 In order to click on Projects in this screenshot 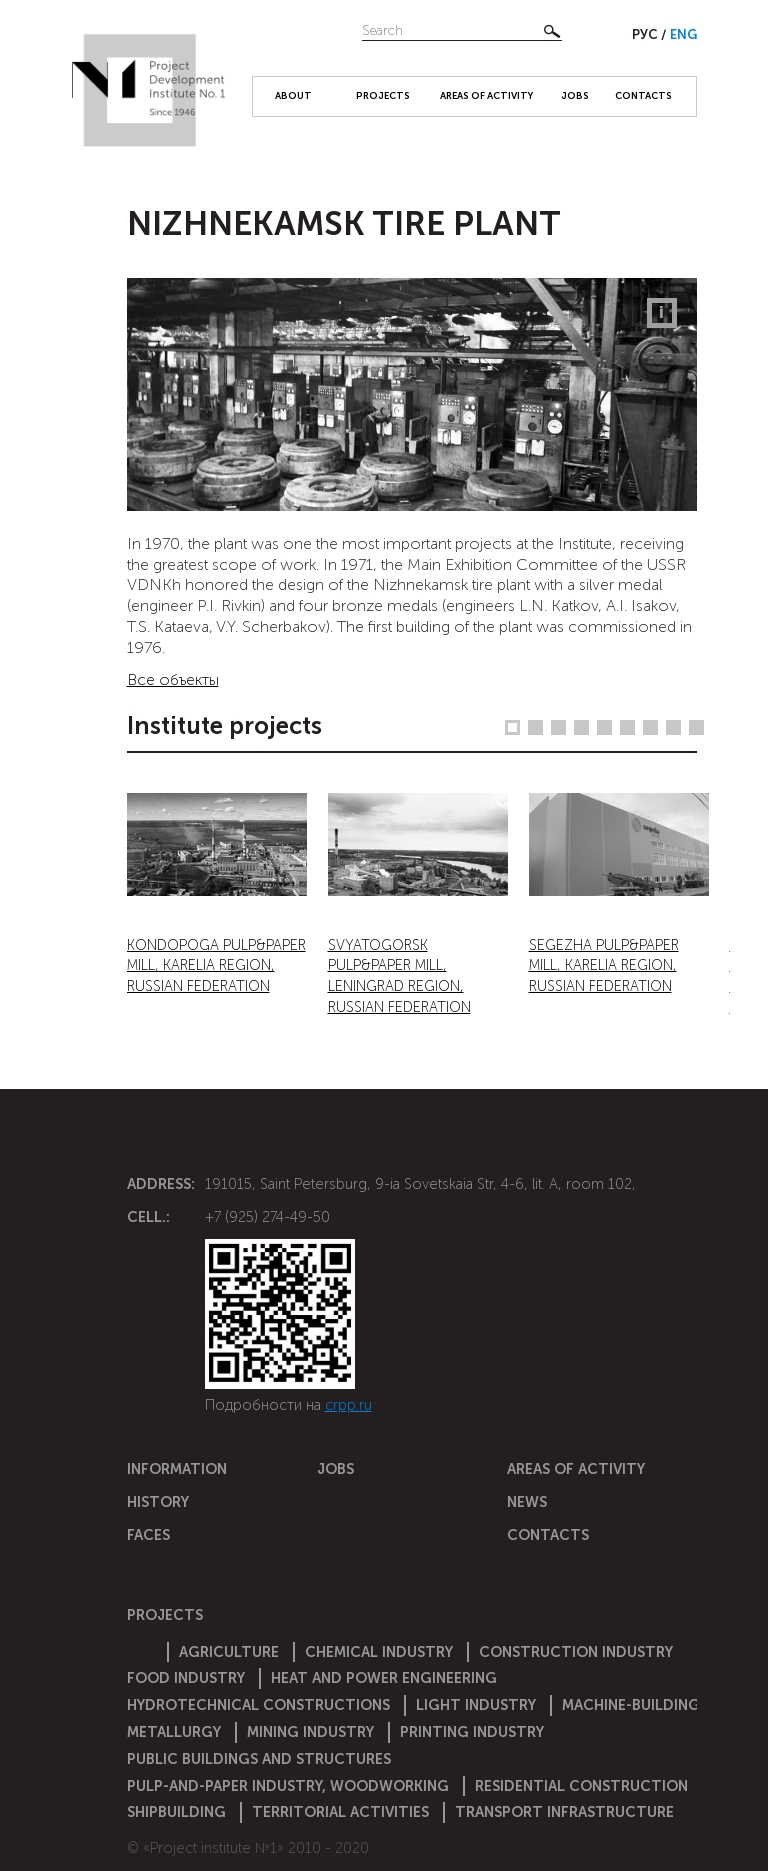, I will do `click(383, 95)`.